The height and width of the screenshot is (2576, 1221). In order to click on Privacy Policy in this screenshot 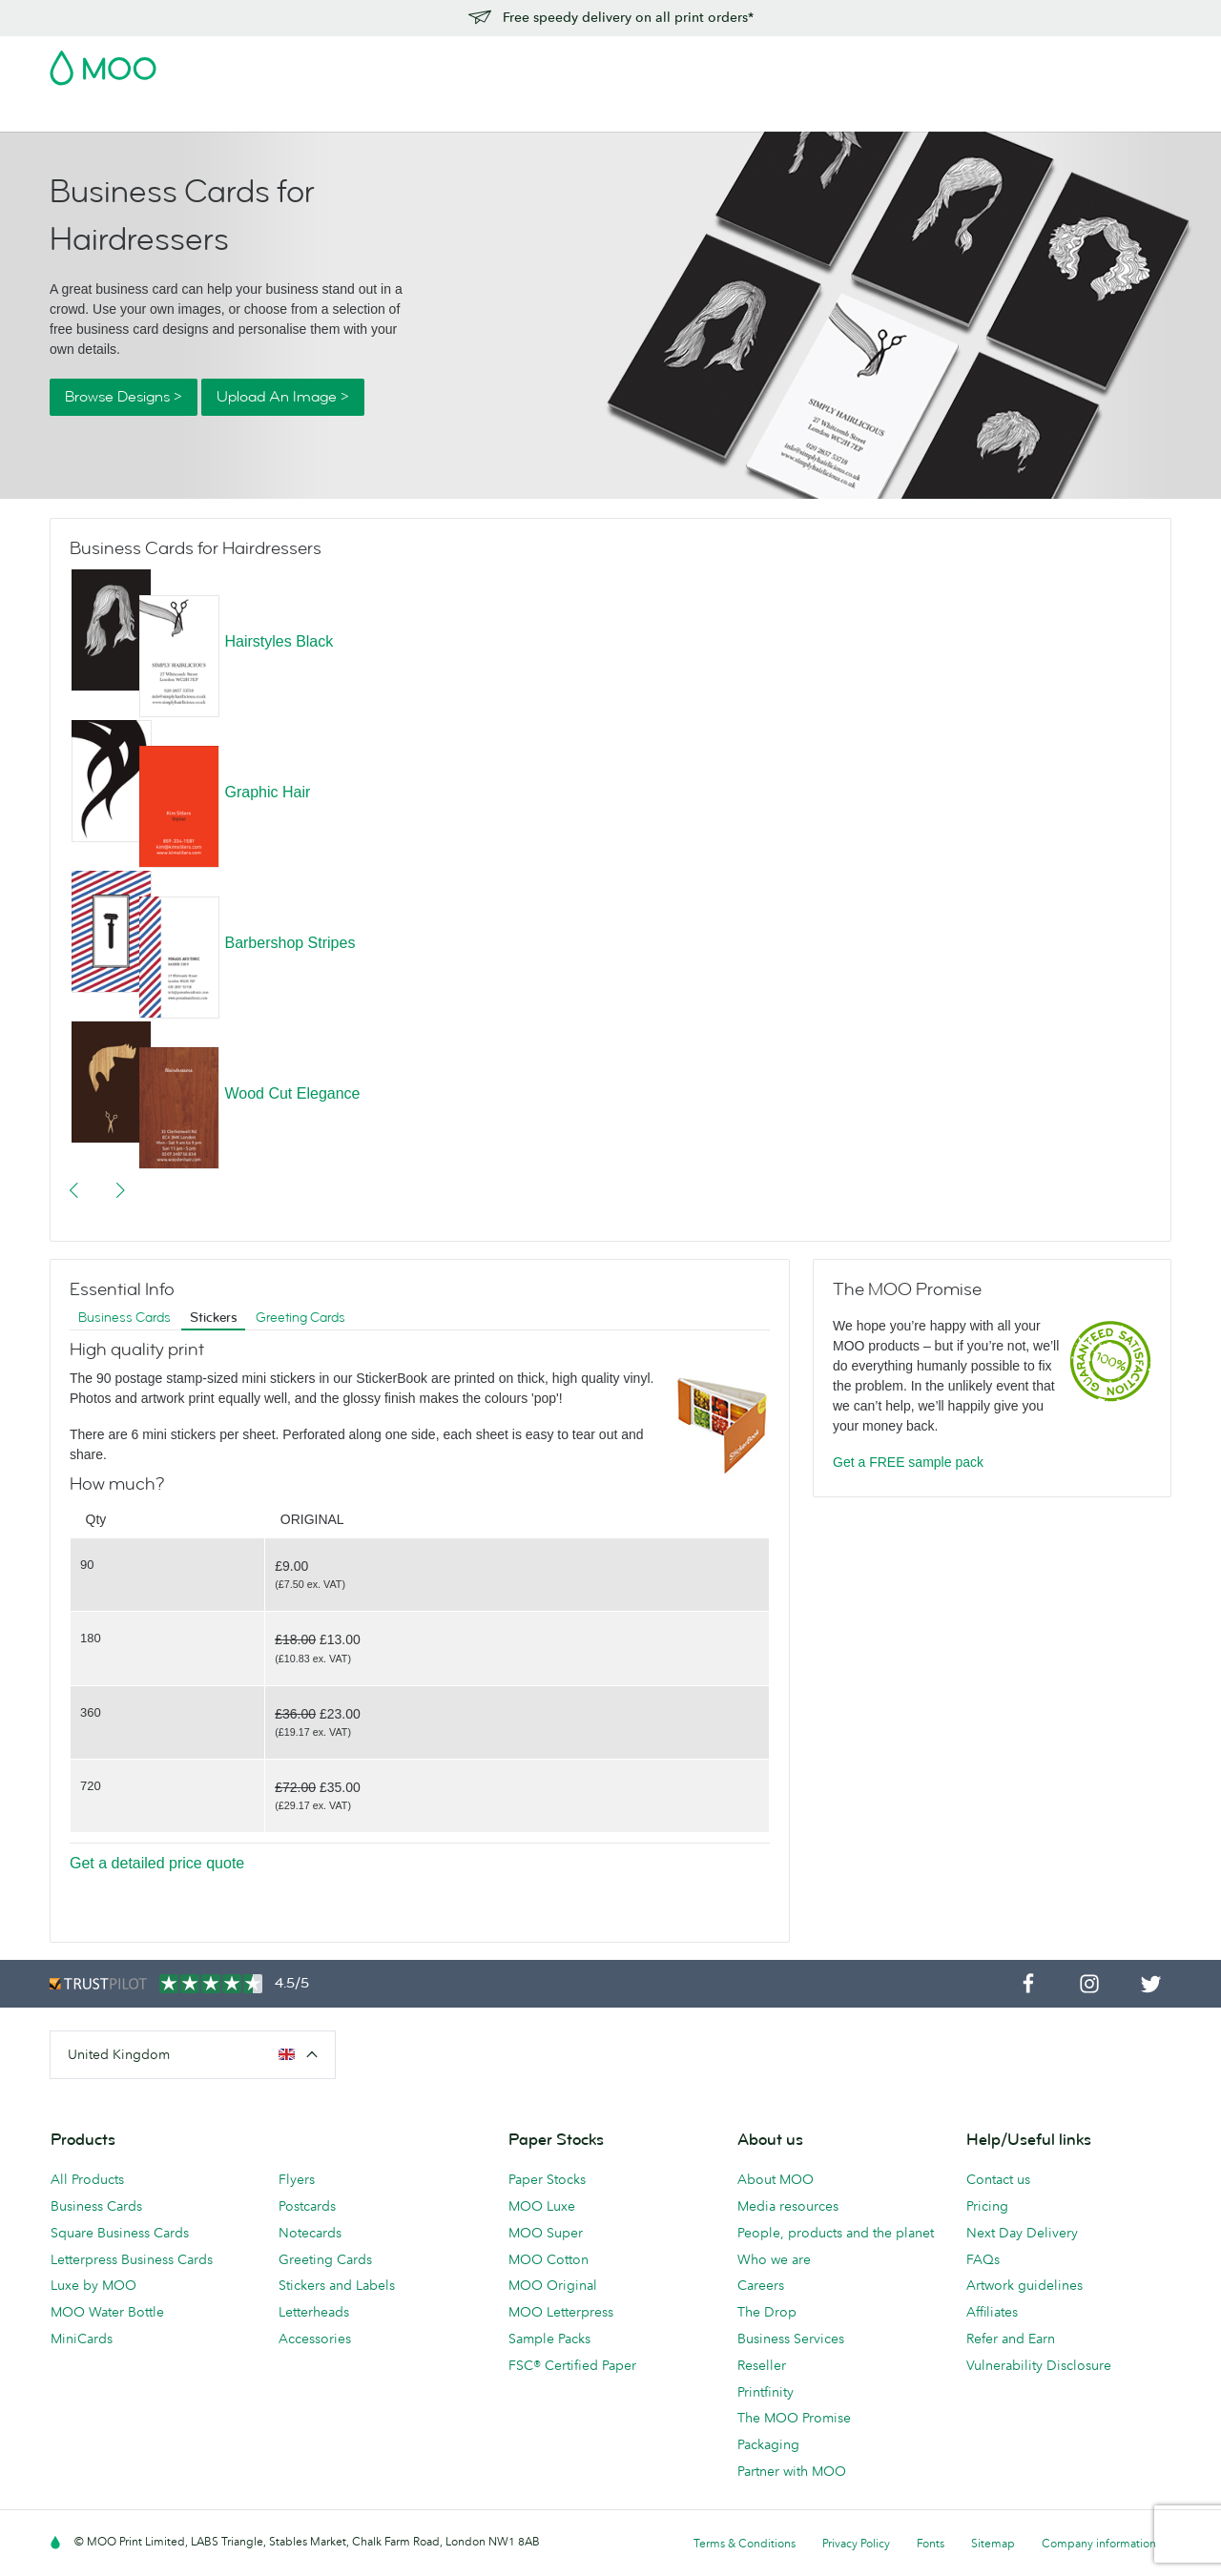, I will do `click(856, 2543)`.